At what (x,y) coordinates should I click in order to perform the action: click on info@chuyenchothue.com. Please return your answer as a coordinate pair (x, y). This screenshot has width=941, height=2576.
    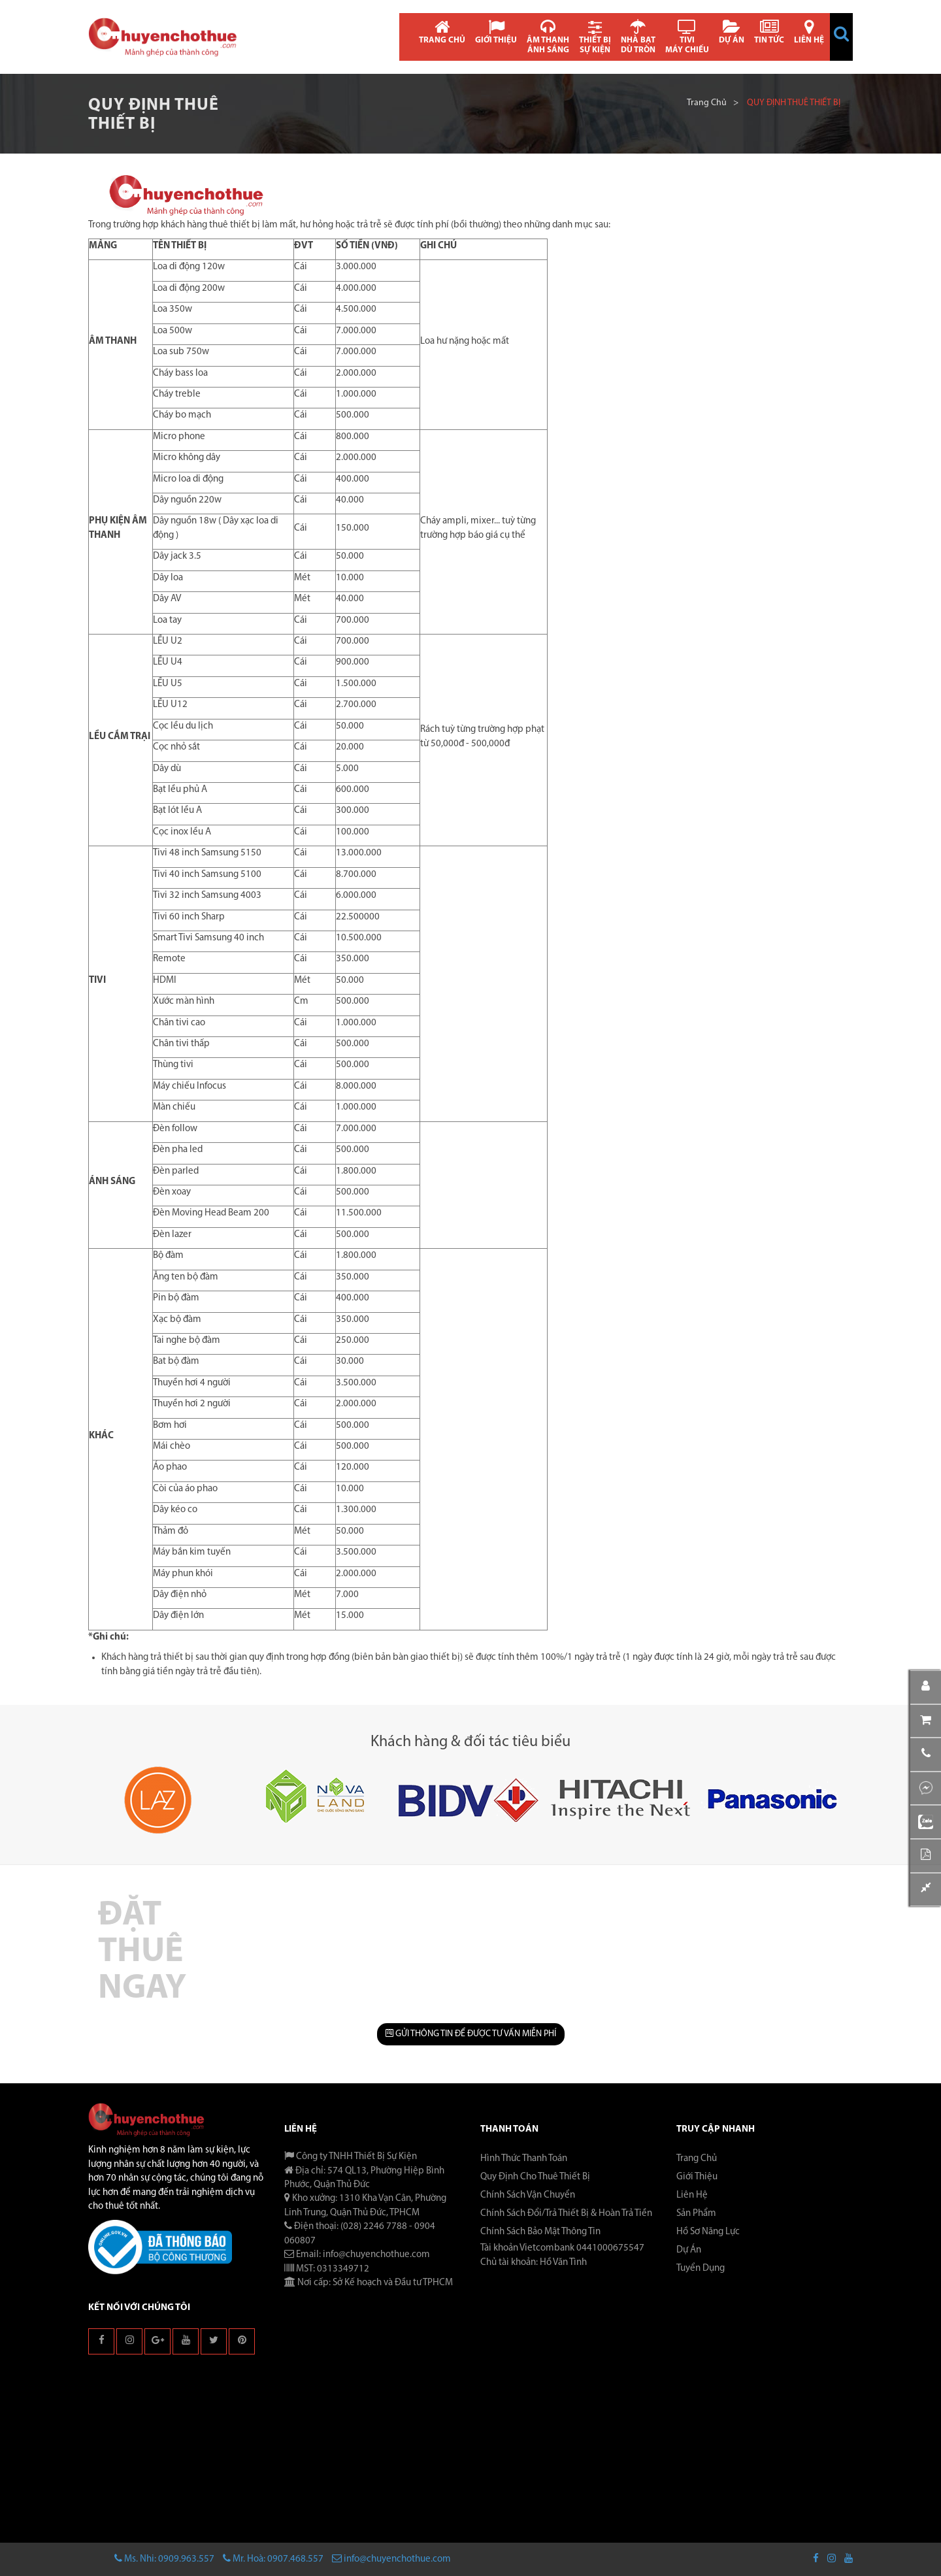
    Looking at the image, I should click on (391, 2559).